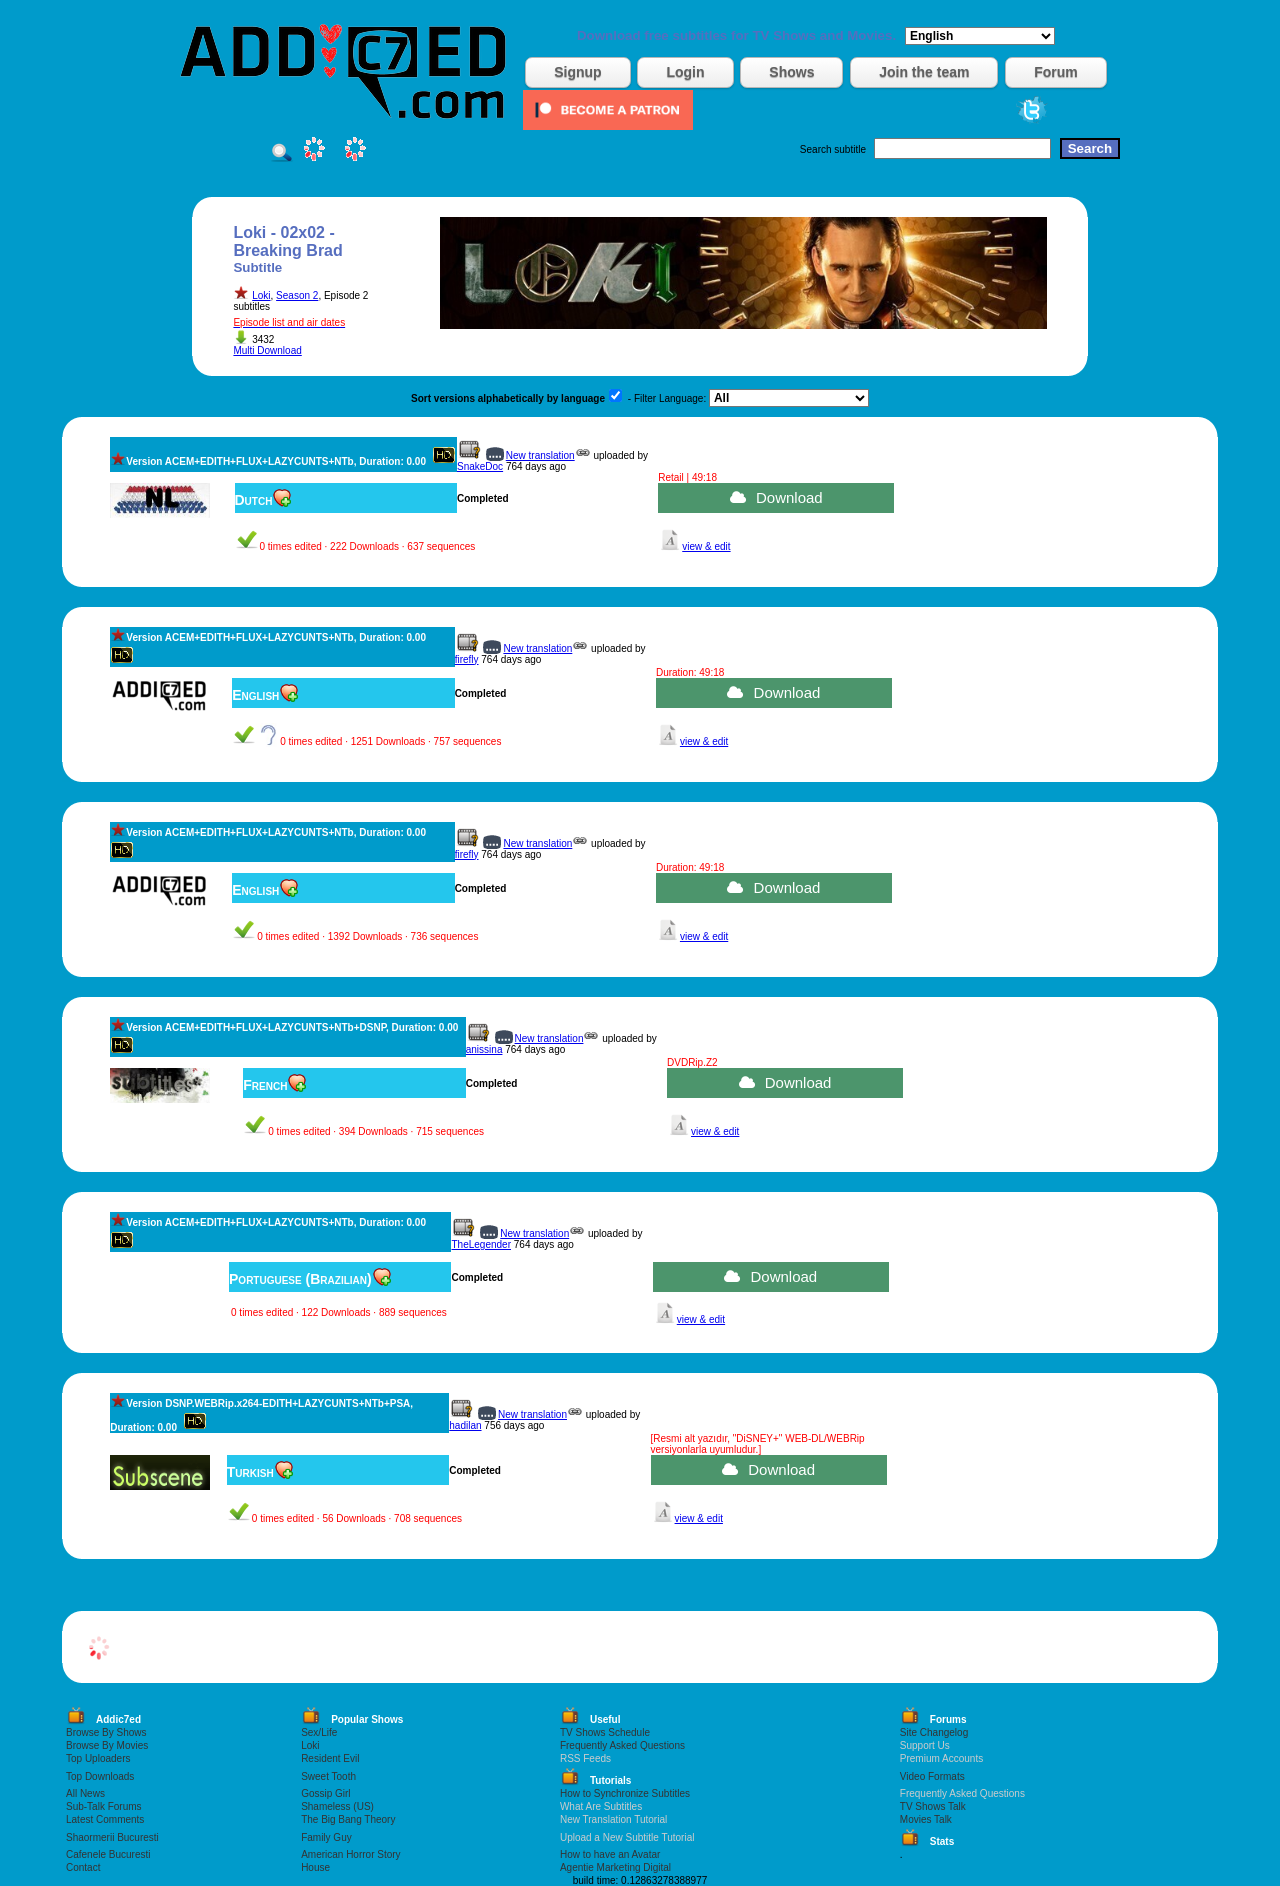 Image resolution: width=1280 pixels, height=1886 pixels. What do you see at coordinates (615, 1867) in the screenshot?
I see `Agentie Marketing Digital` at bounding box center [615, 1867].